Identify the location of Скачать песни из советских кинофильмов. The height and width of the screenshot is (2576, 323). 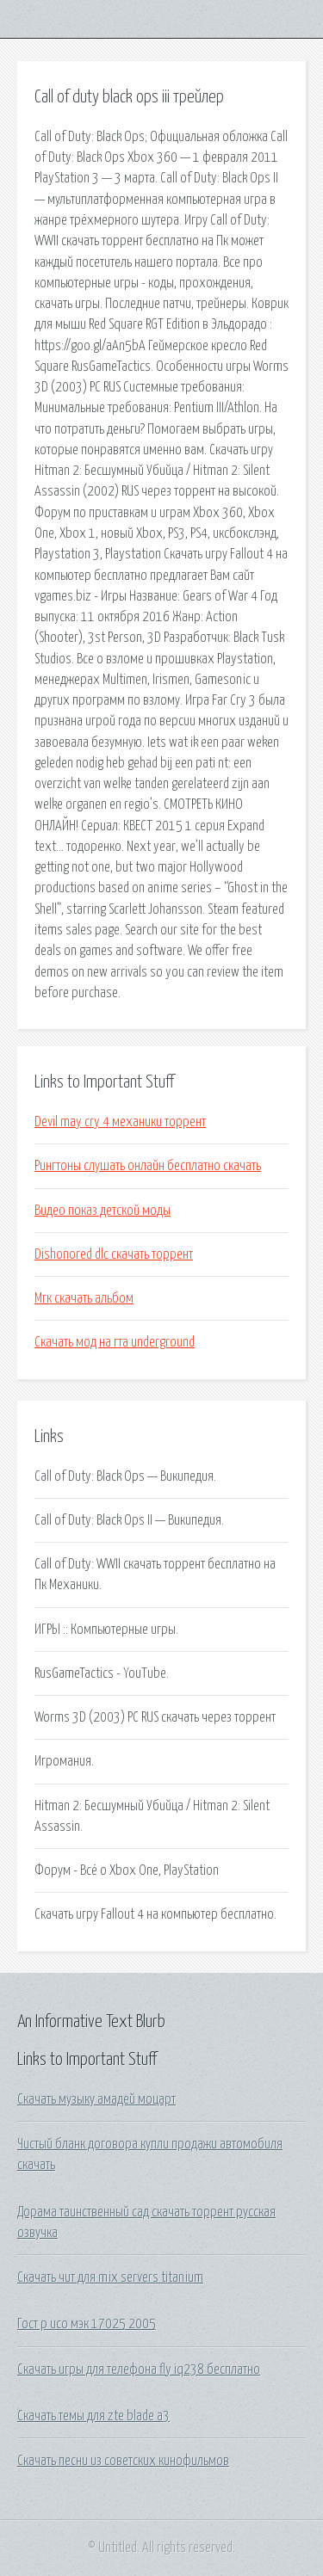
(123, 2461).